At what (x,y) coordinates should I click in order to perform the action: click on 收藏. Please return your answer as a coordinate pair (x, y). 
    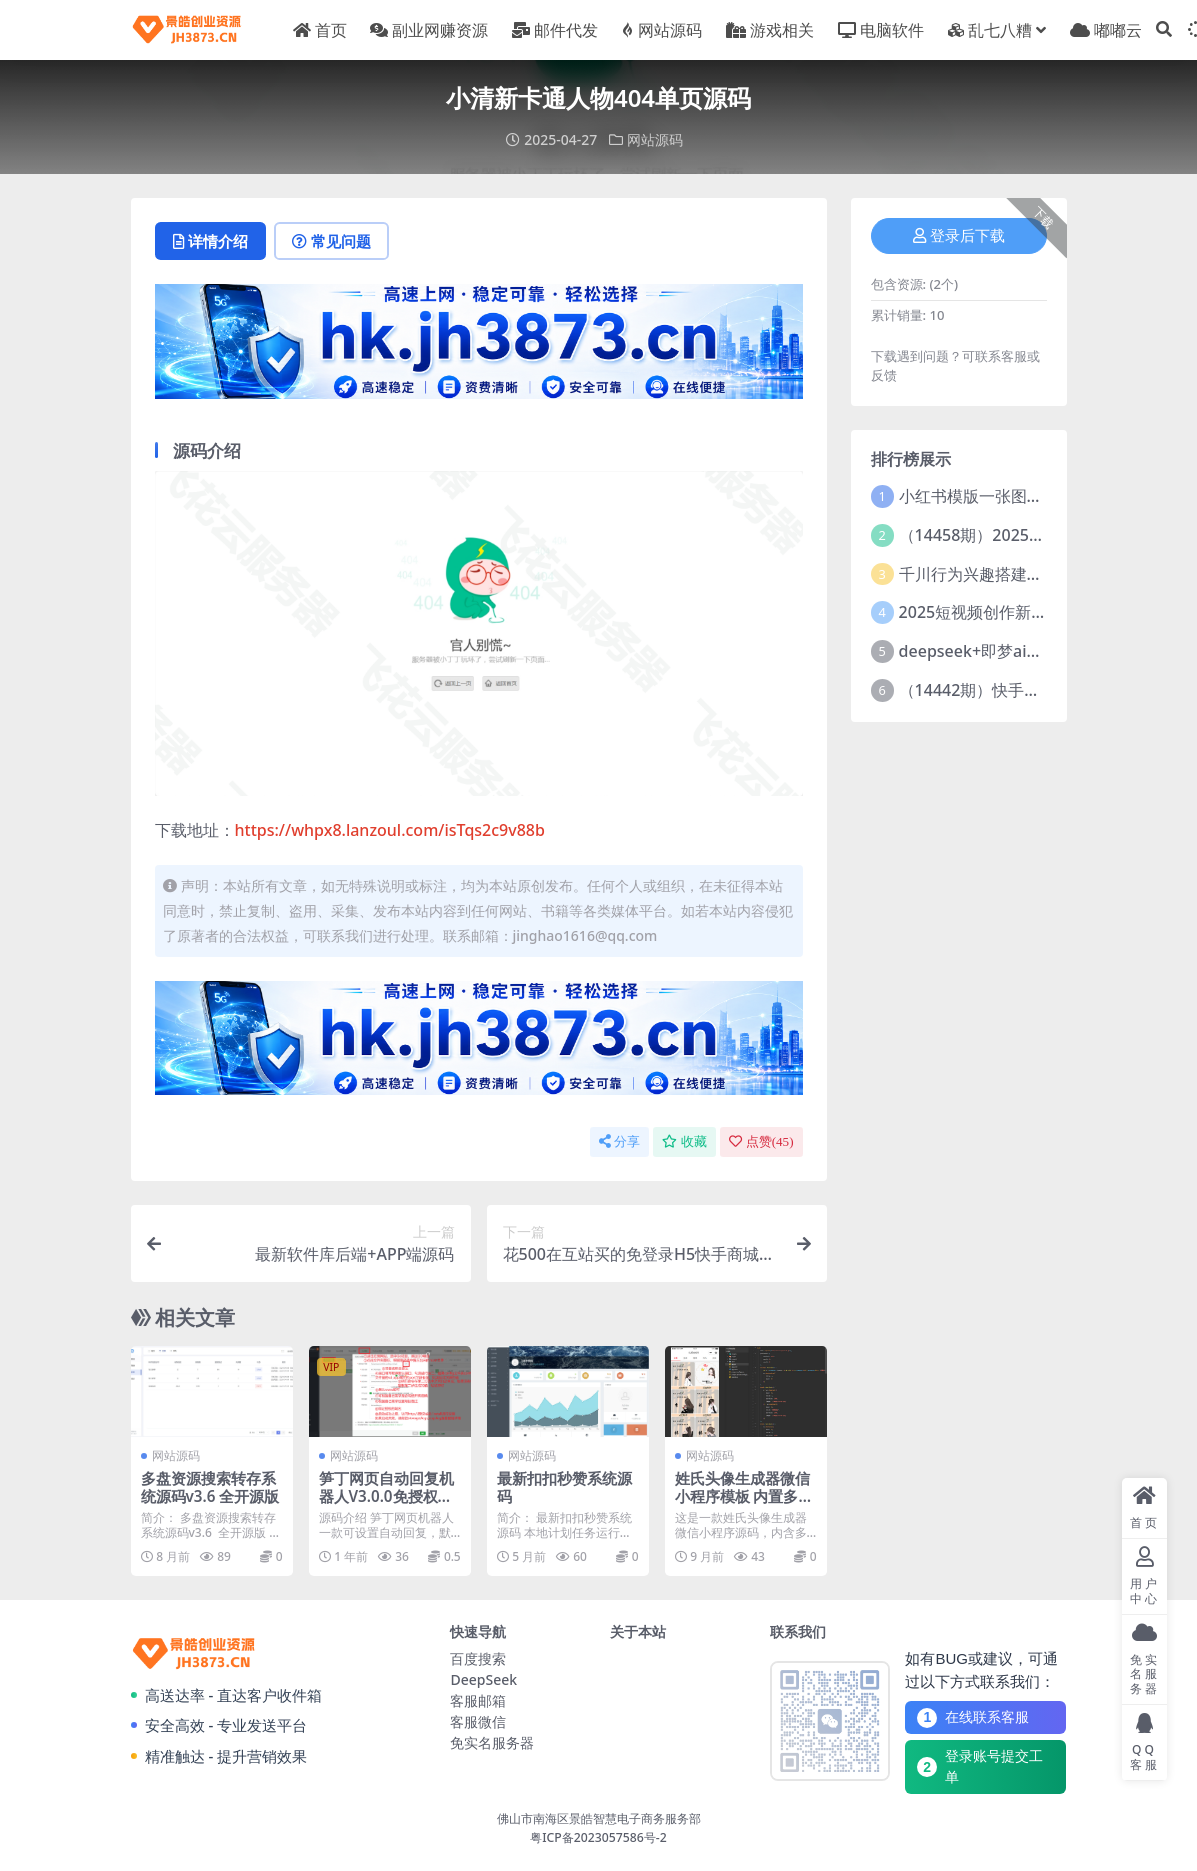
    Looking at the image, I should click on (684, 1141).